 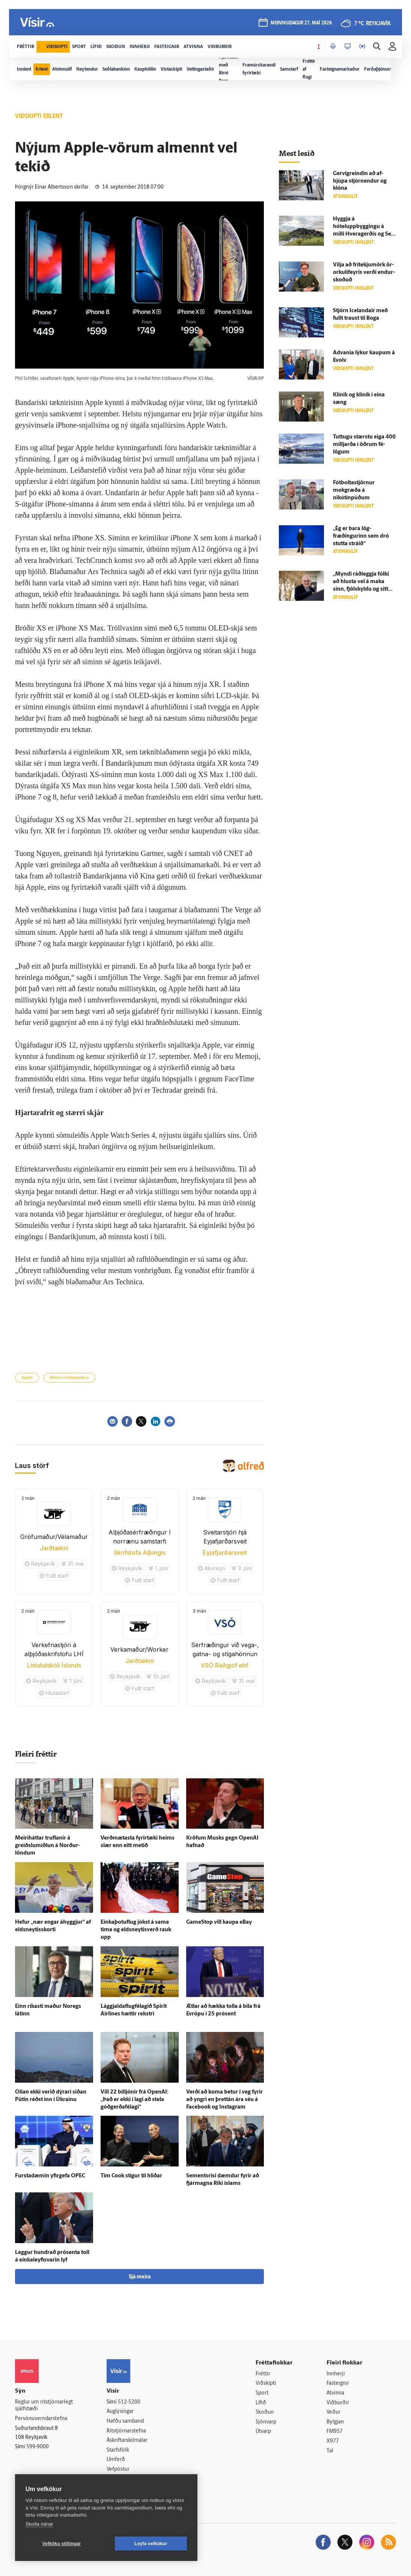 What do you see at coordinates (364, 444) in the screenshot?
I see `Tuttugu stærstu eiga 400 milljarða í öðrum fé­lögum` at bounding box center [364, 444].